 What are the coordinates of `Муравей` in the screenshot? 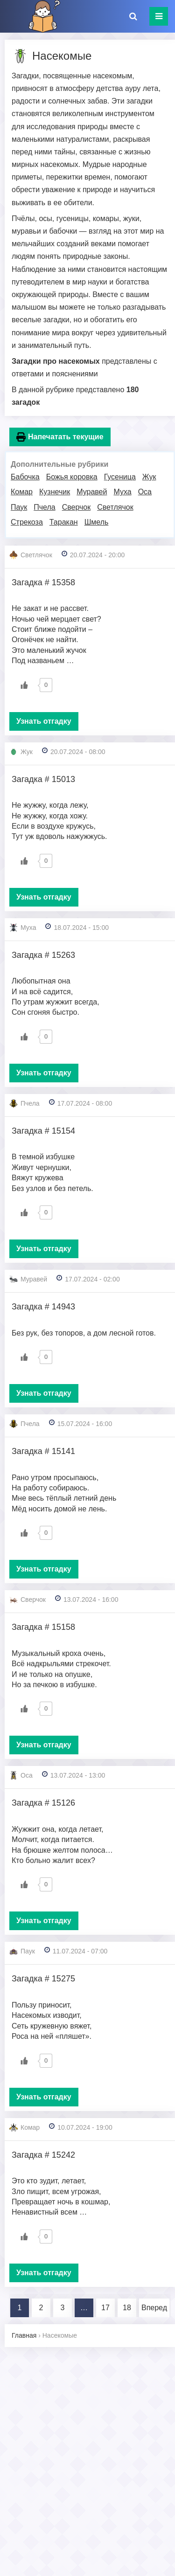 It's located at (92, 492).